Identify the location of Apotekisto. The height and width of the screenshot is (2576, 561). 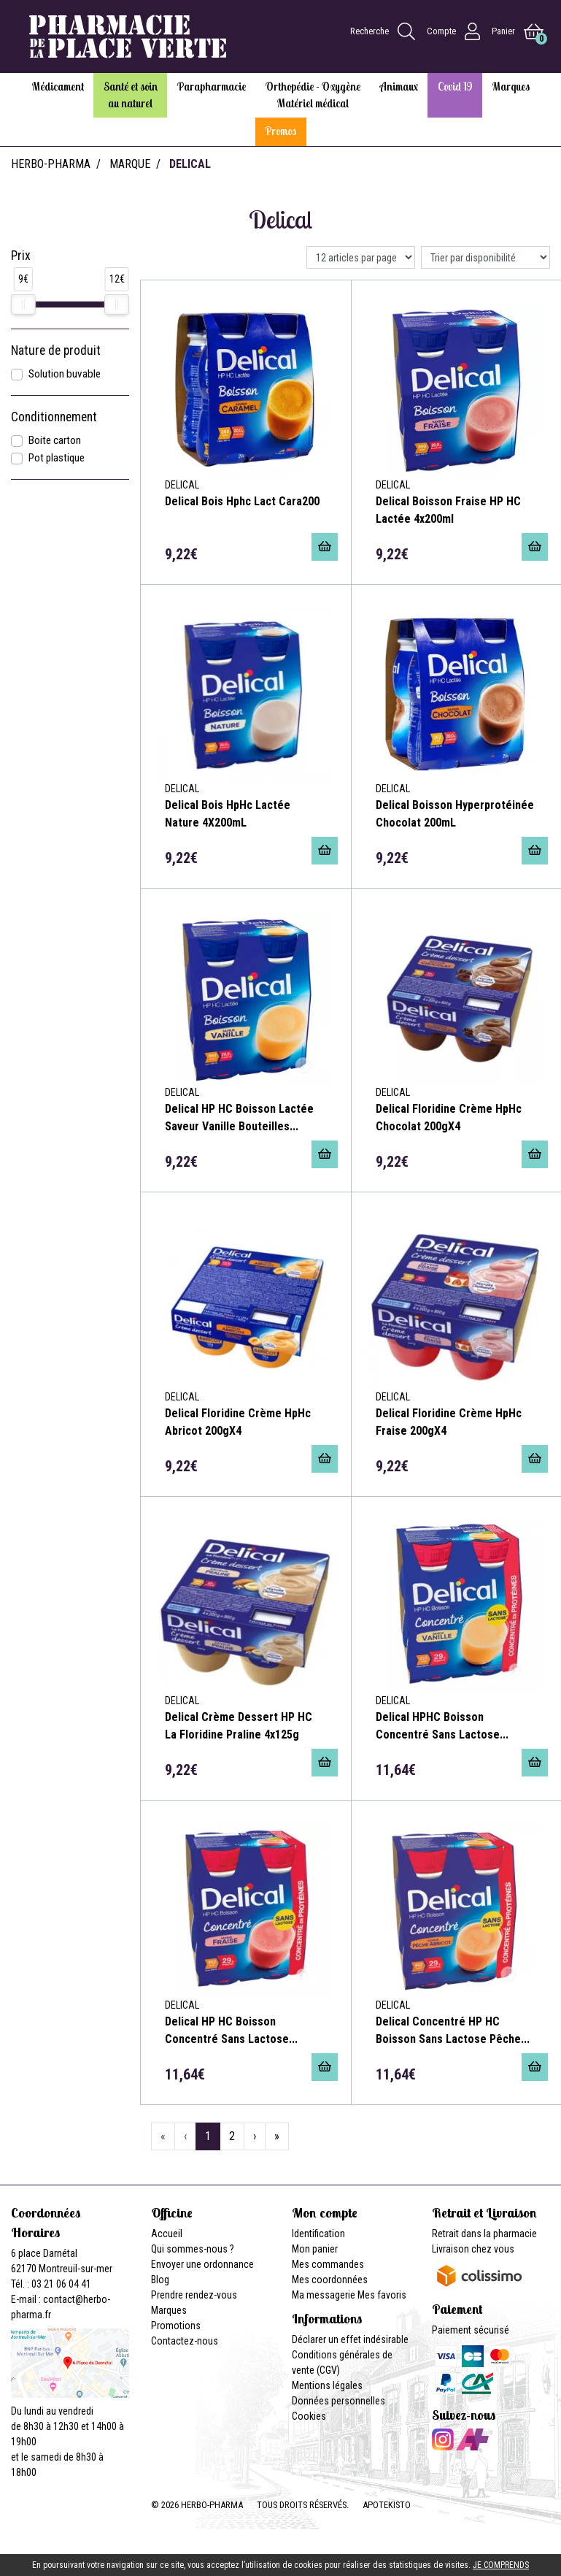
(387, 2504).